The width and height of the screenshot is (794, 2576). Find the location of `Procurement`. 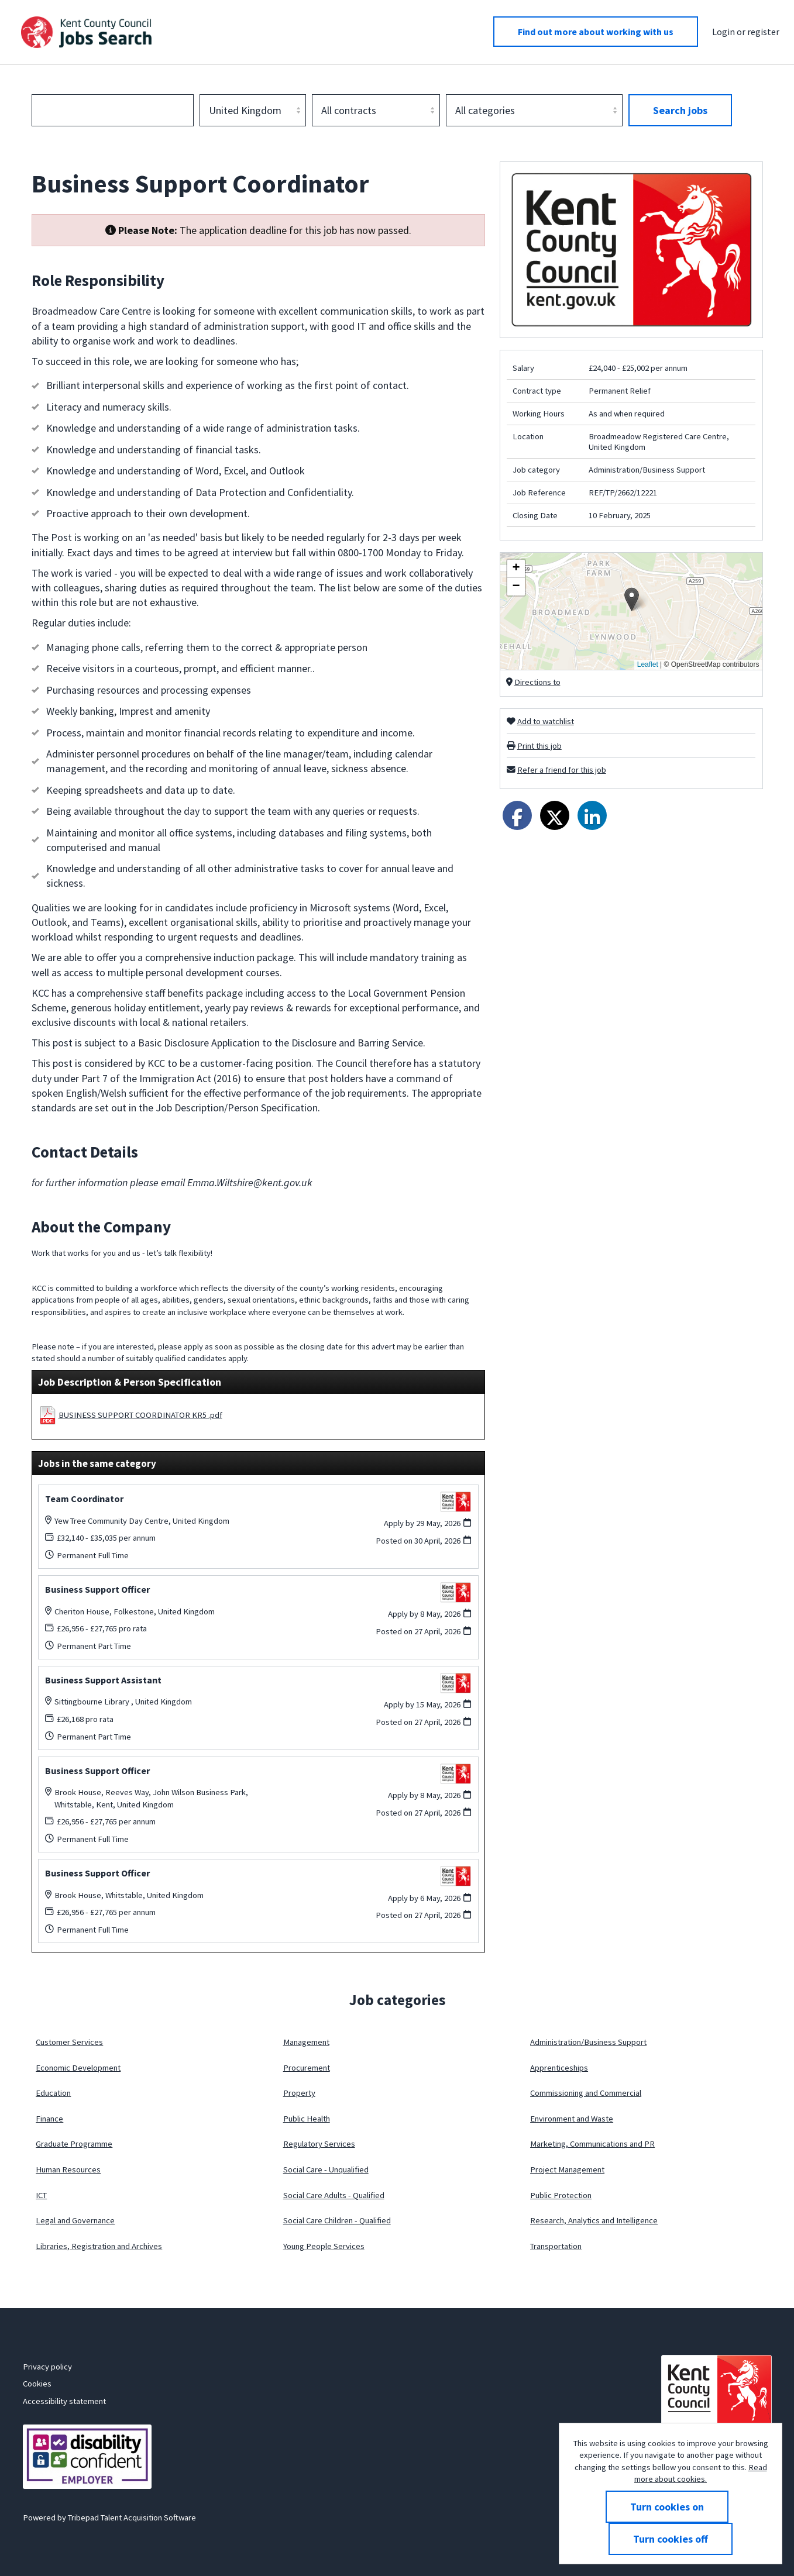

Procurement is located at coordinates (306, 2067).